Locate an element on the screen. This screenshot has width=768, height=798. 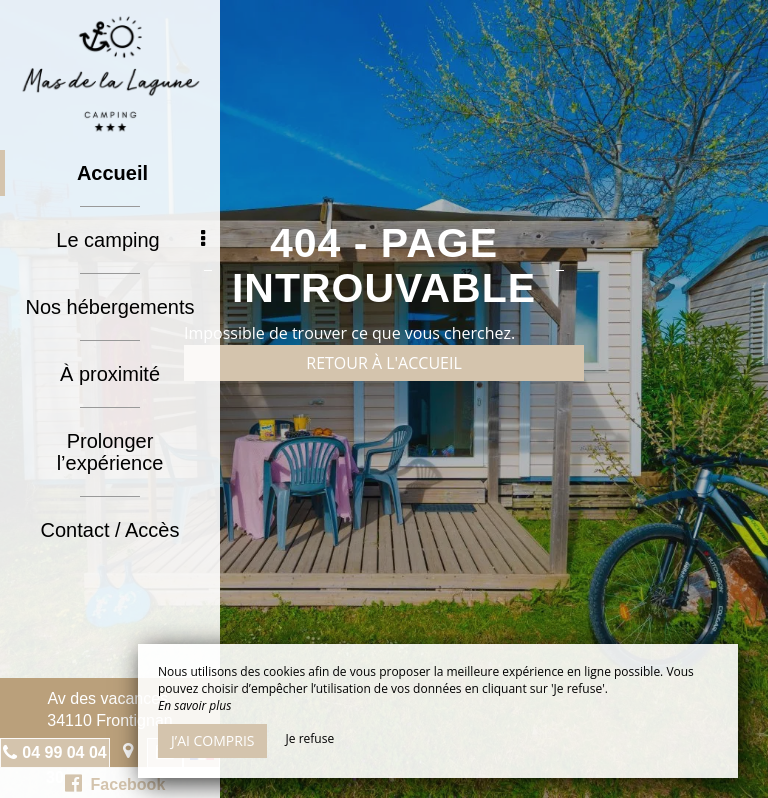
Prolonger l’expérience is located at coordinates (110, 452).